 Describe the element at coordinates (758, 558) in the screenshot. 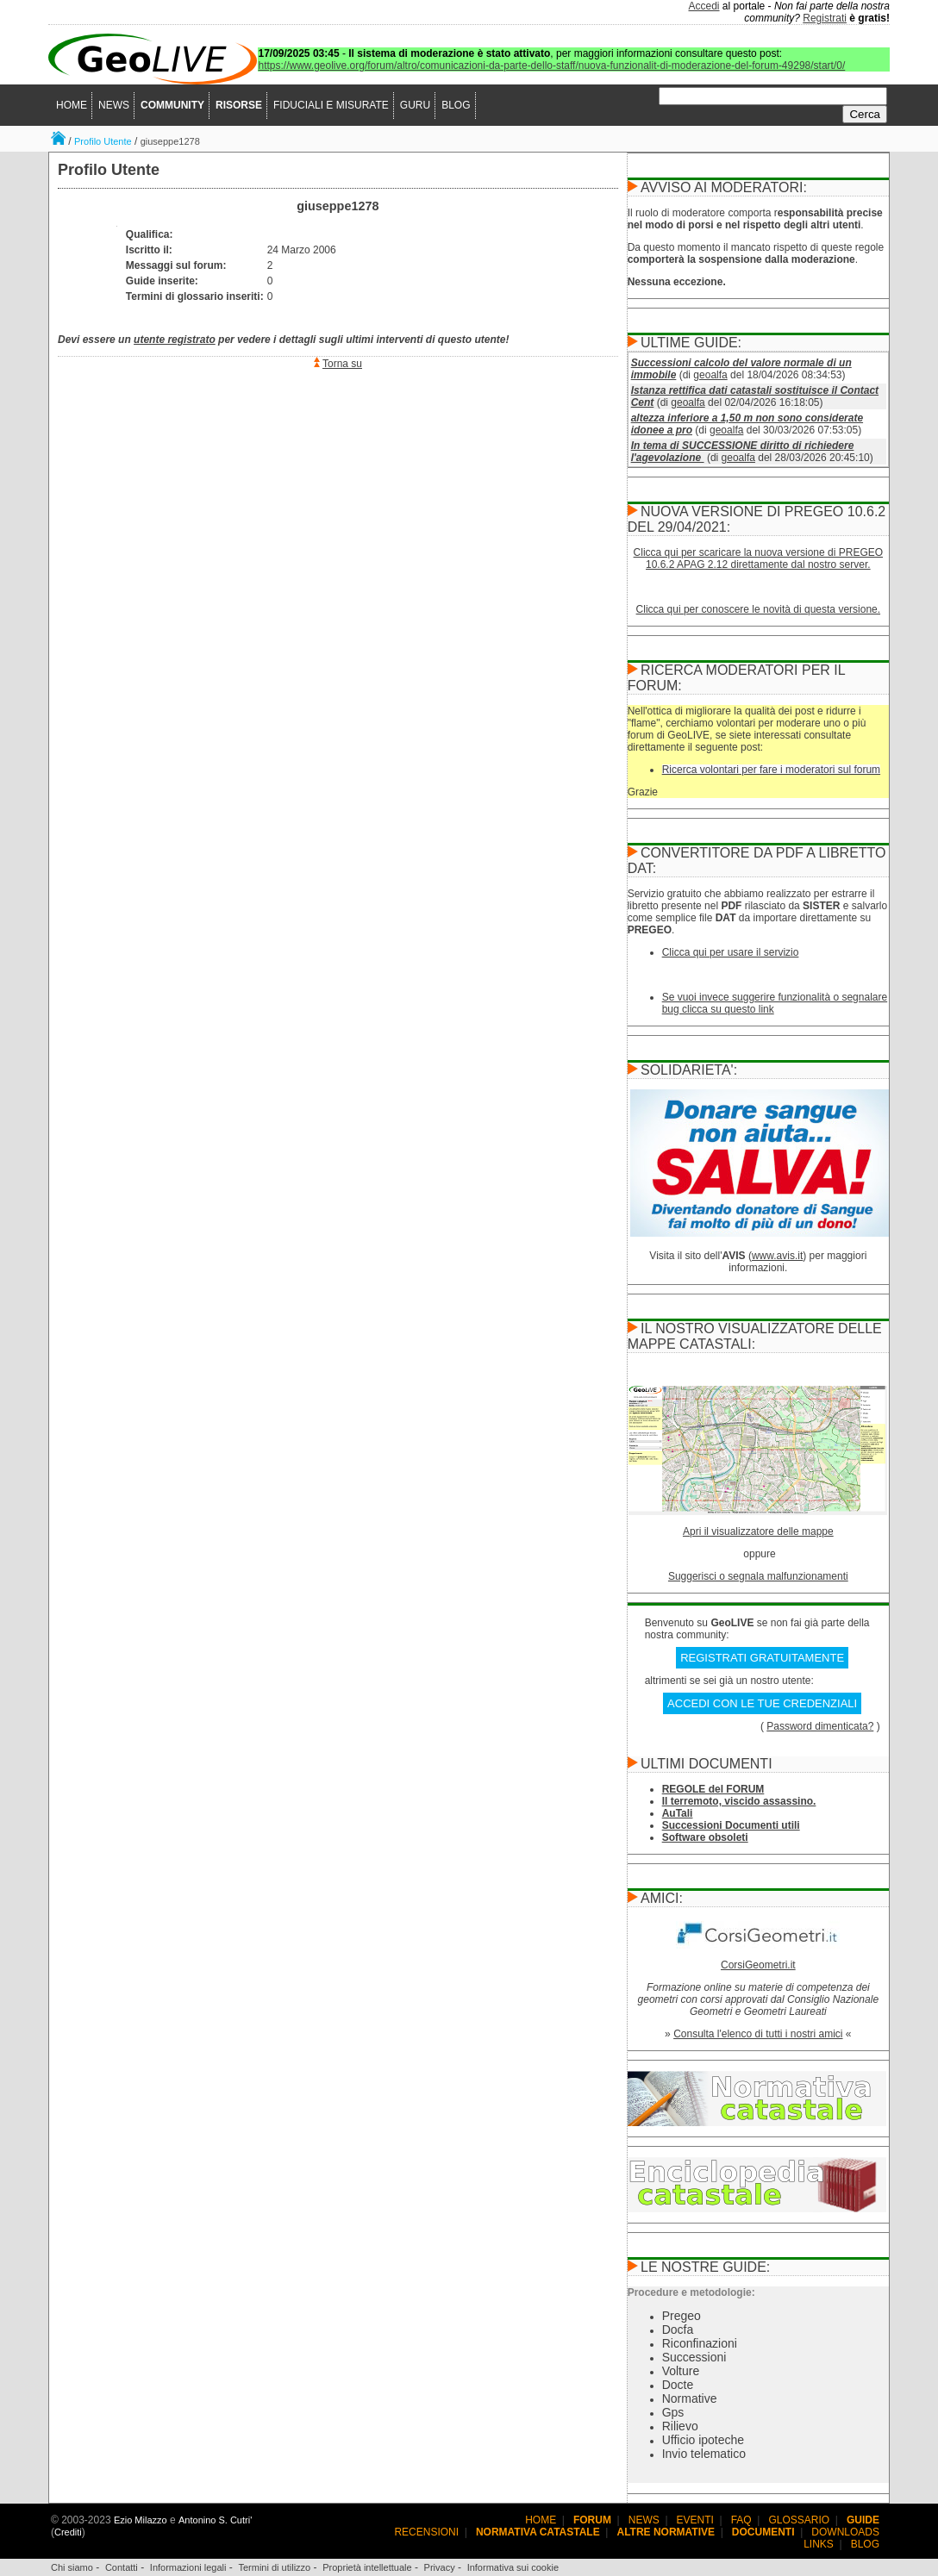

I see `Clicca qui per scaricare la nuova versione di PREGEO 10.6.2 APAG 2.12 direttamente dal nostro server.` at that location.